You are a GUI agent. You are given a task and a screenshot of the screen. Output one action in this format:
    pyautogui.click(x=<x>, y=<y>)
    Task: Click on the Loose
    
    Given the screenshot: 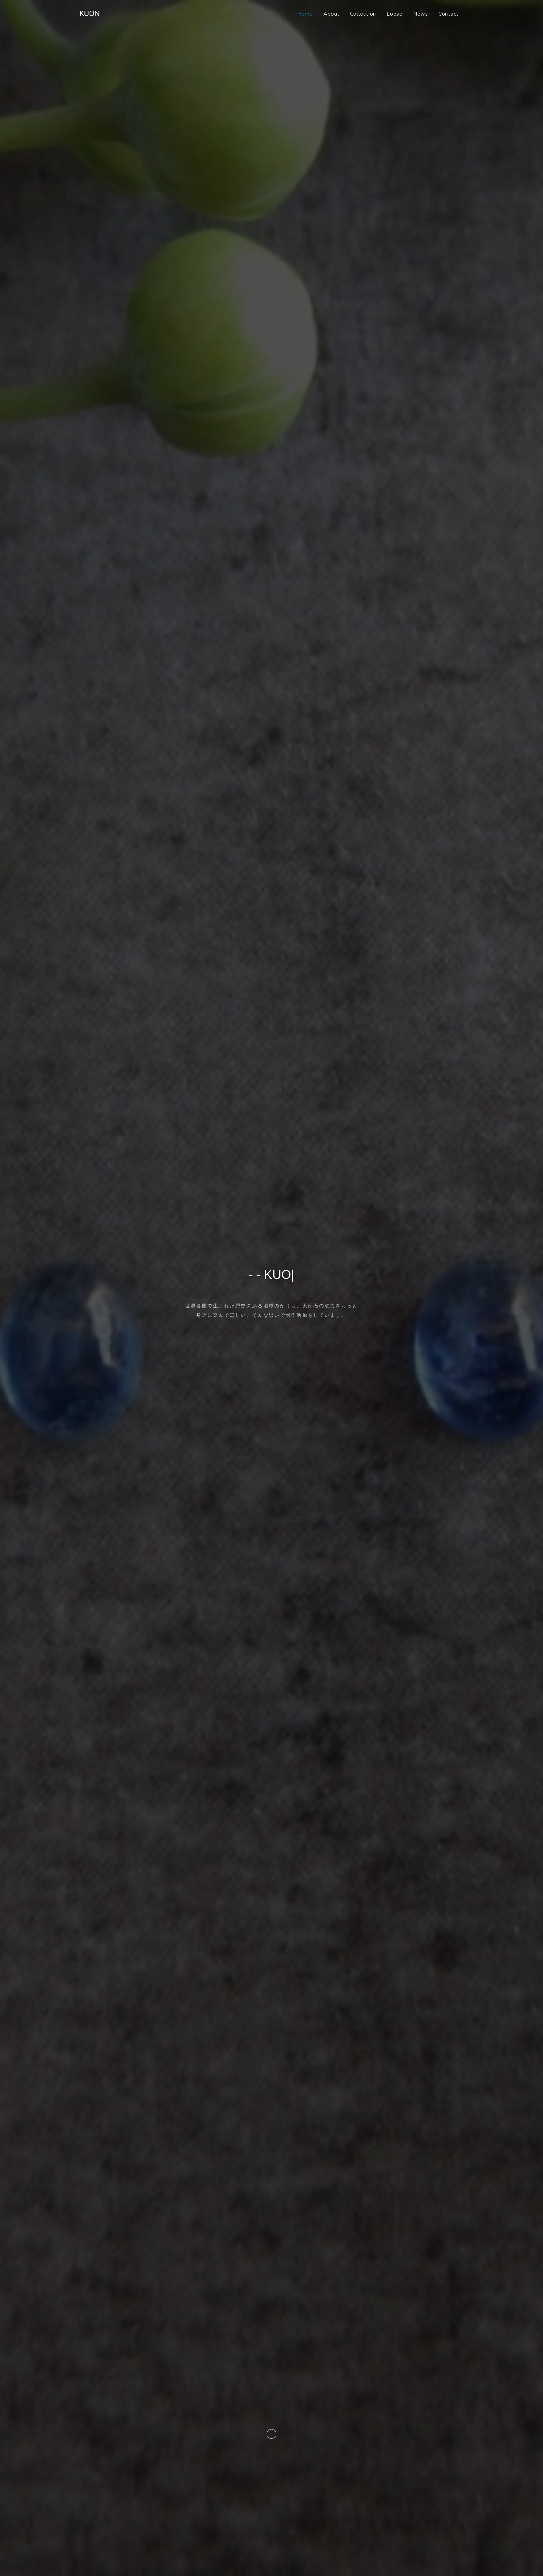 What is the action you would take?
    pyautogui.click(x=394, y=13)
    